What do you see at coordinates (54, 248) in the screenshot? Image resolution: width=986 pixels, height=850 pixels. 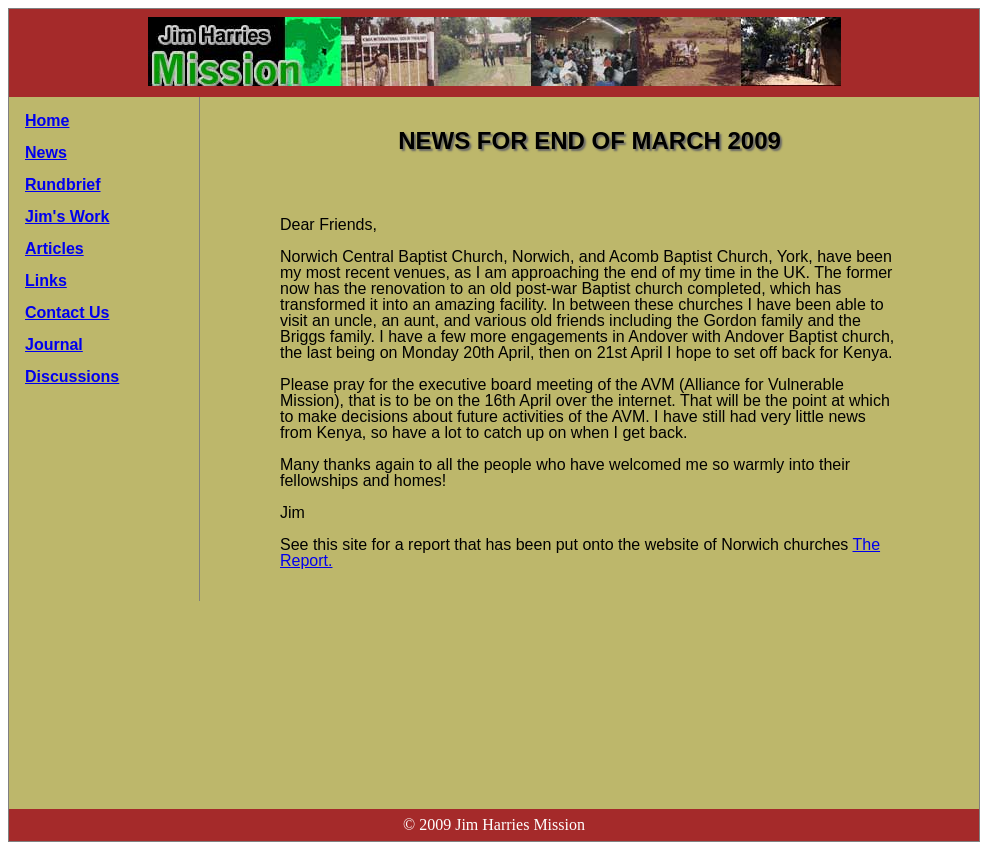 I see `Articles` at bounding box center [54, 248].